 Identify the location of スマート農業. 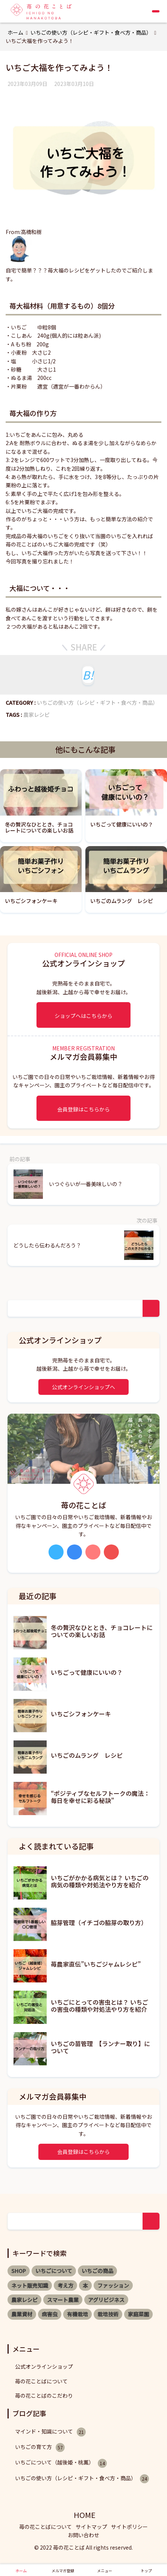
(63, 2300).